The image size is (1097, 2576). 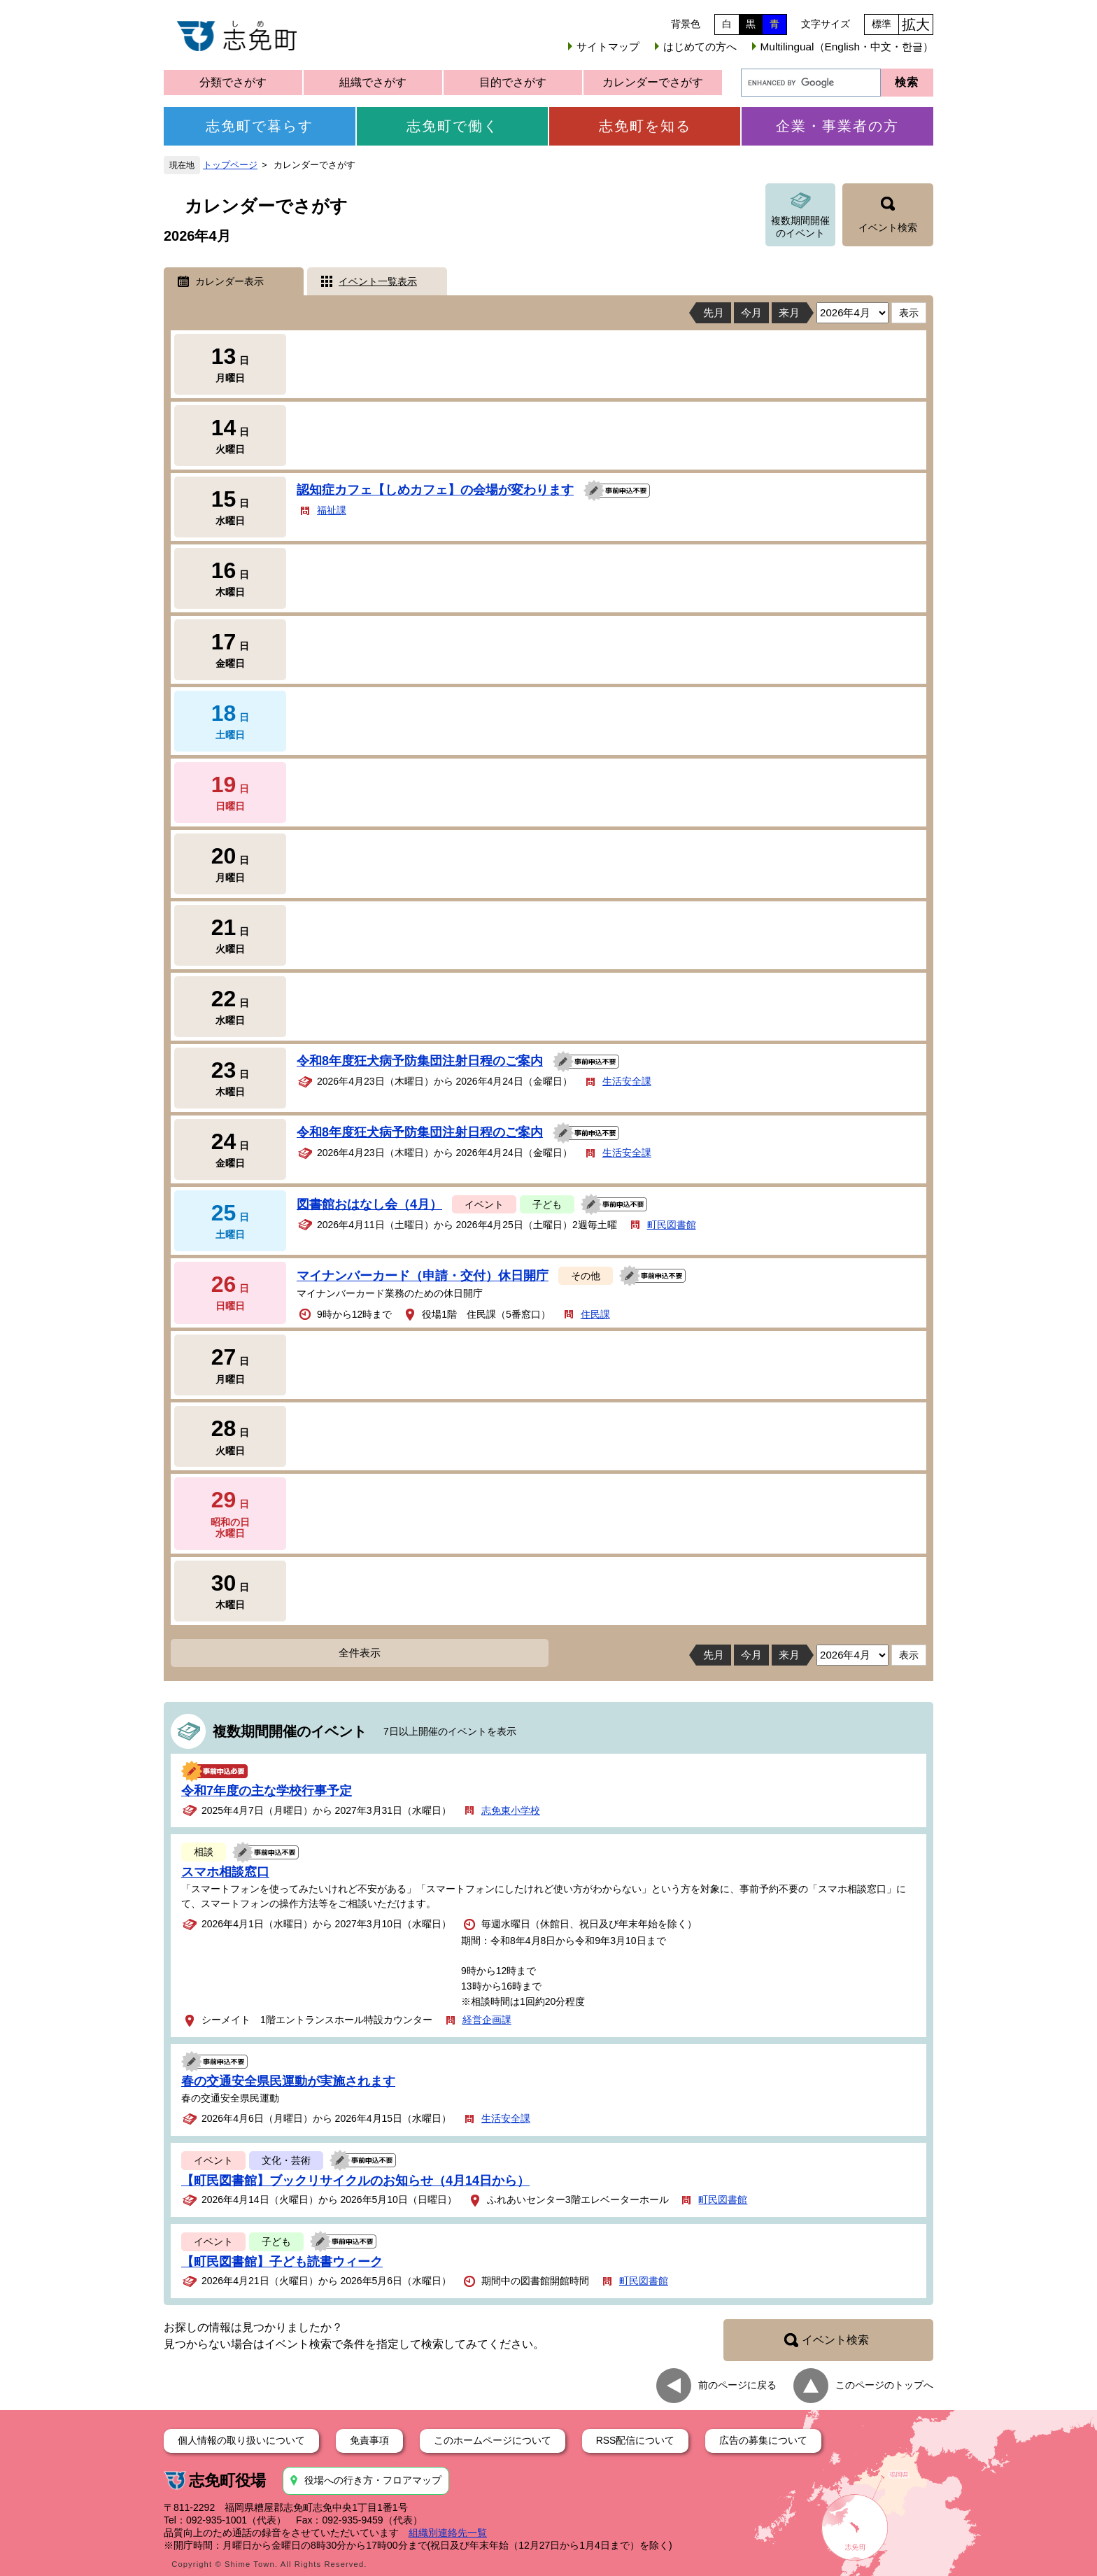 What do you see at coordinates (700, 46) in the screenshot?
I see `はじめての方へ` at bounding box center [700, 46].